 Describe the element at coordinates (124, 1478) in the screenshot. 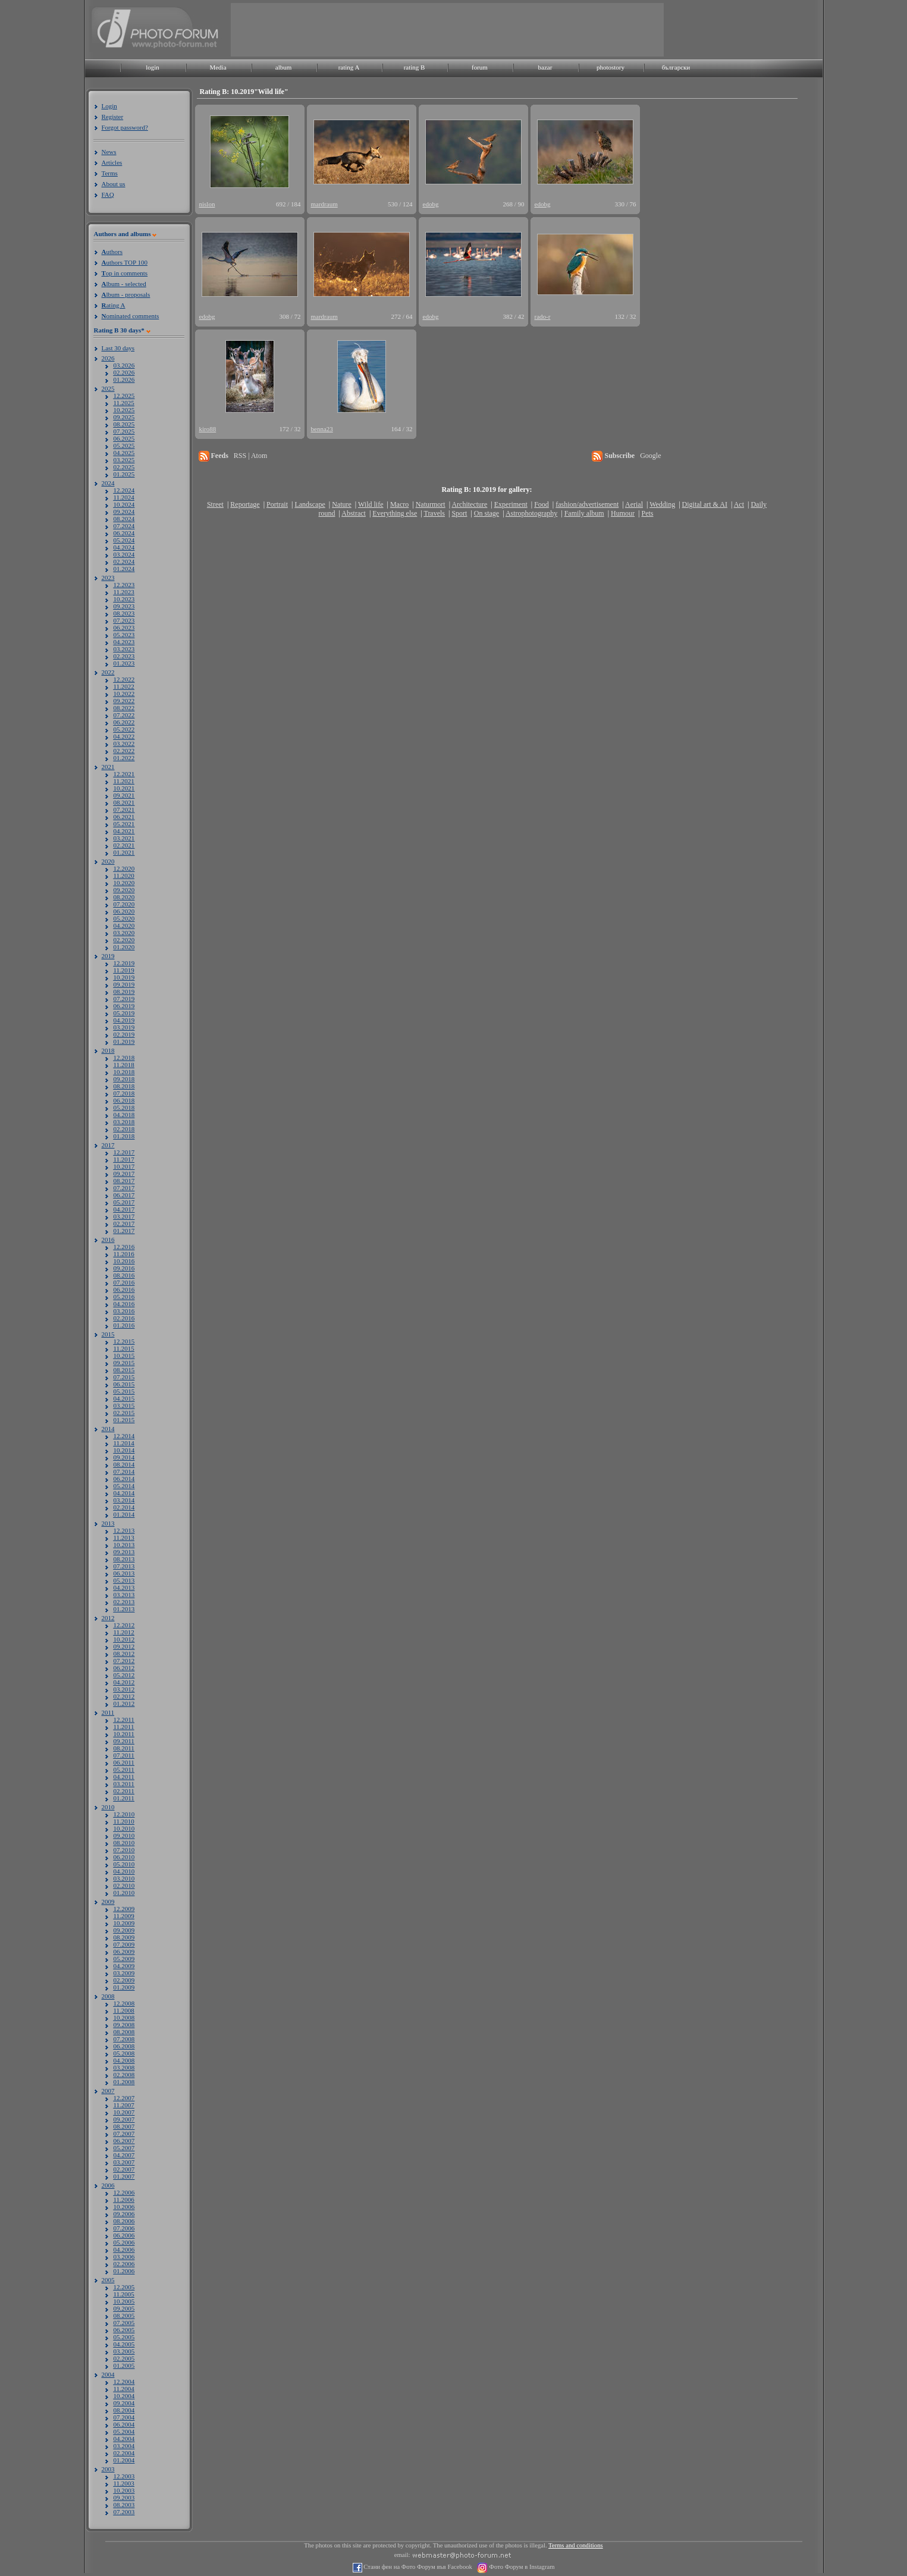

I see `06.2014` at that location.